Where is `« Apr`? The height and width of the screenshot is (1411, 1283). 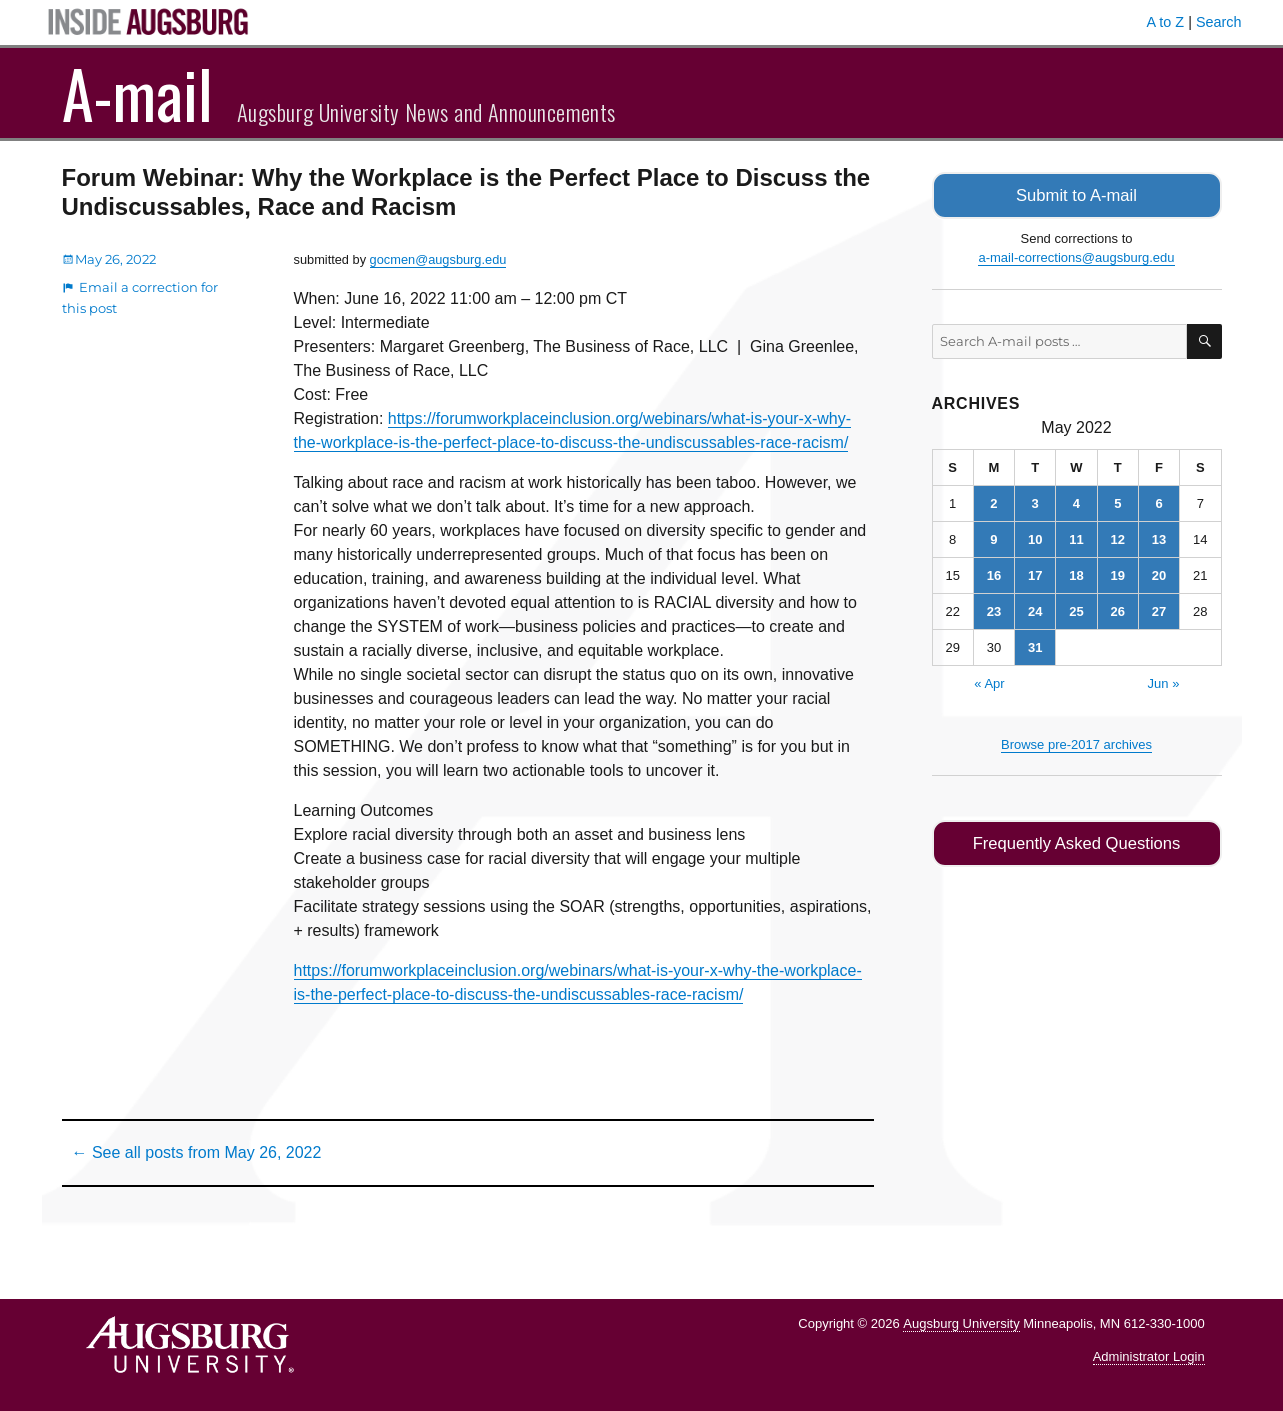
« Apr is located at coordinates (989, 681).